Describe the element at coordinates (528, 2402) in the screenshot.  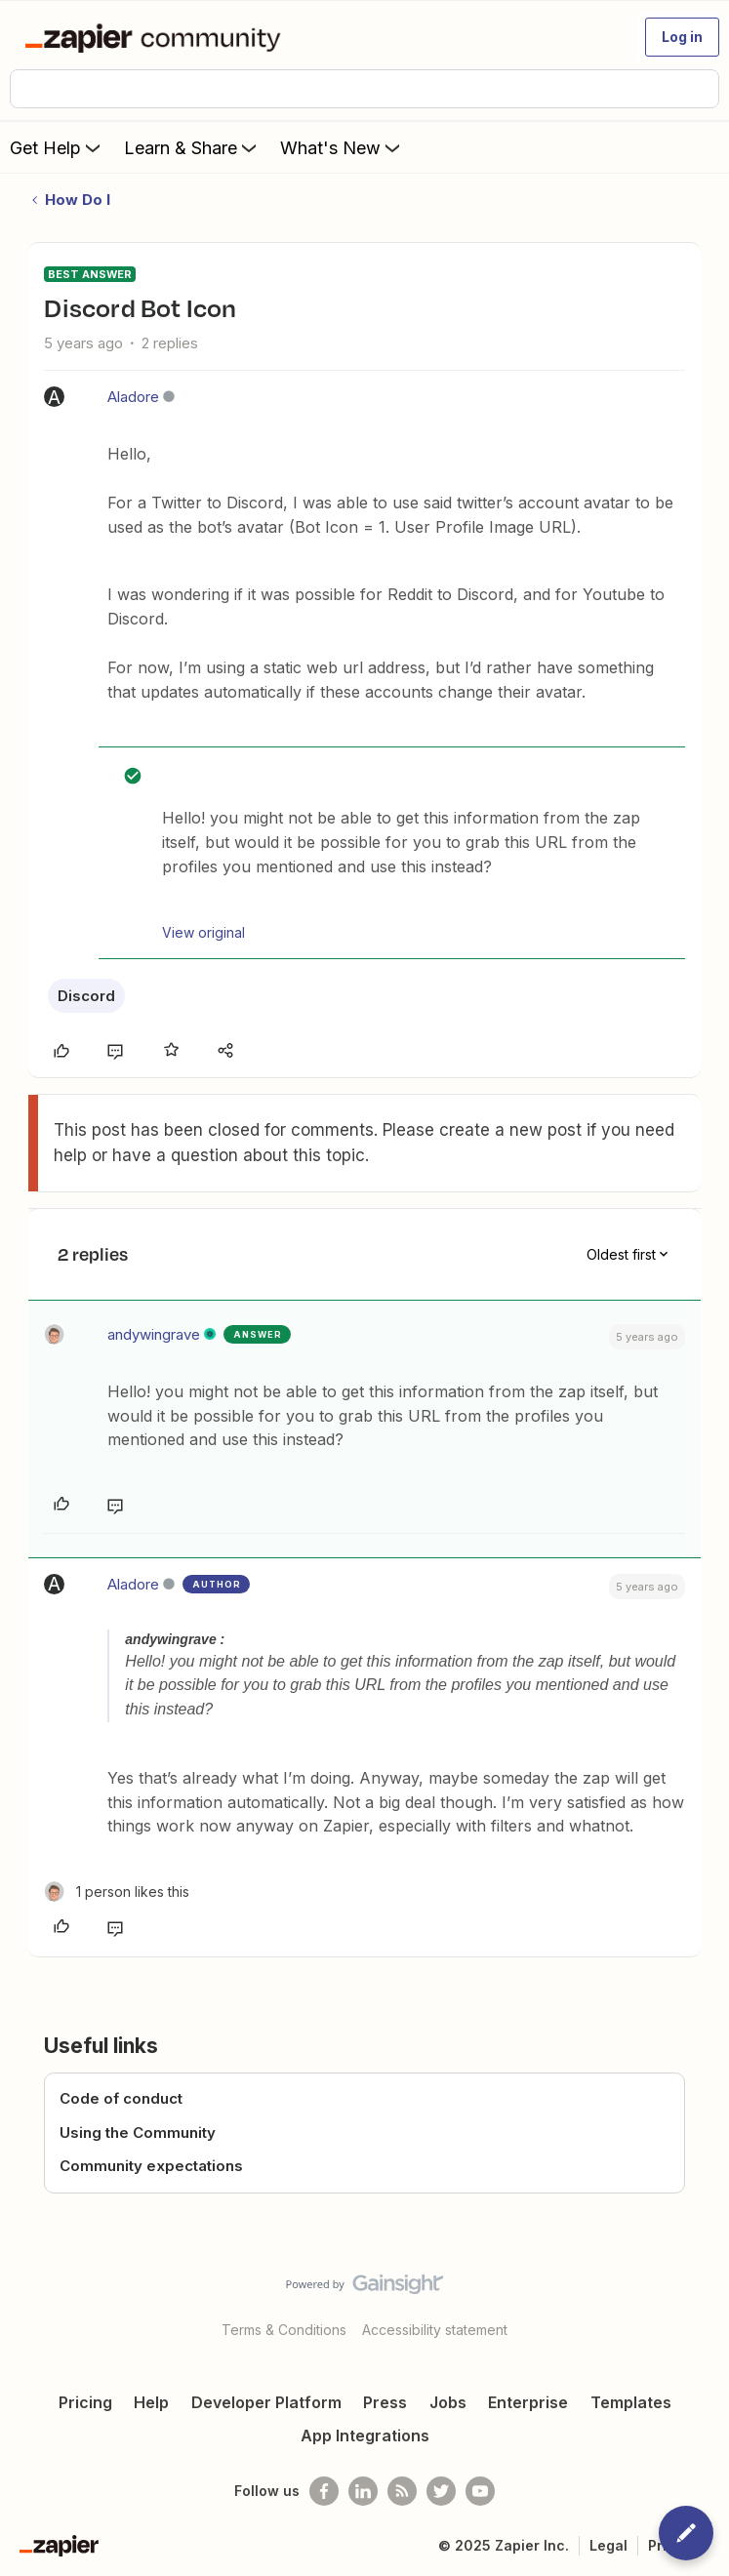
I see `Enterprise` at that location.